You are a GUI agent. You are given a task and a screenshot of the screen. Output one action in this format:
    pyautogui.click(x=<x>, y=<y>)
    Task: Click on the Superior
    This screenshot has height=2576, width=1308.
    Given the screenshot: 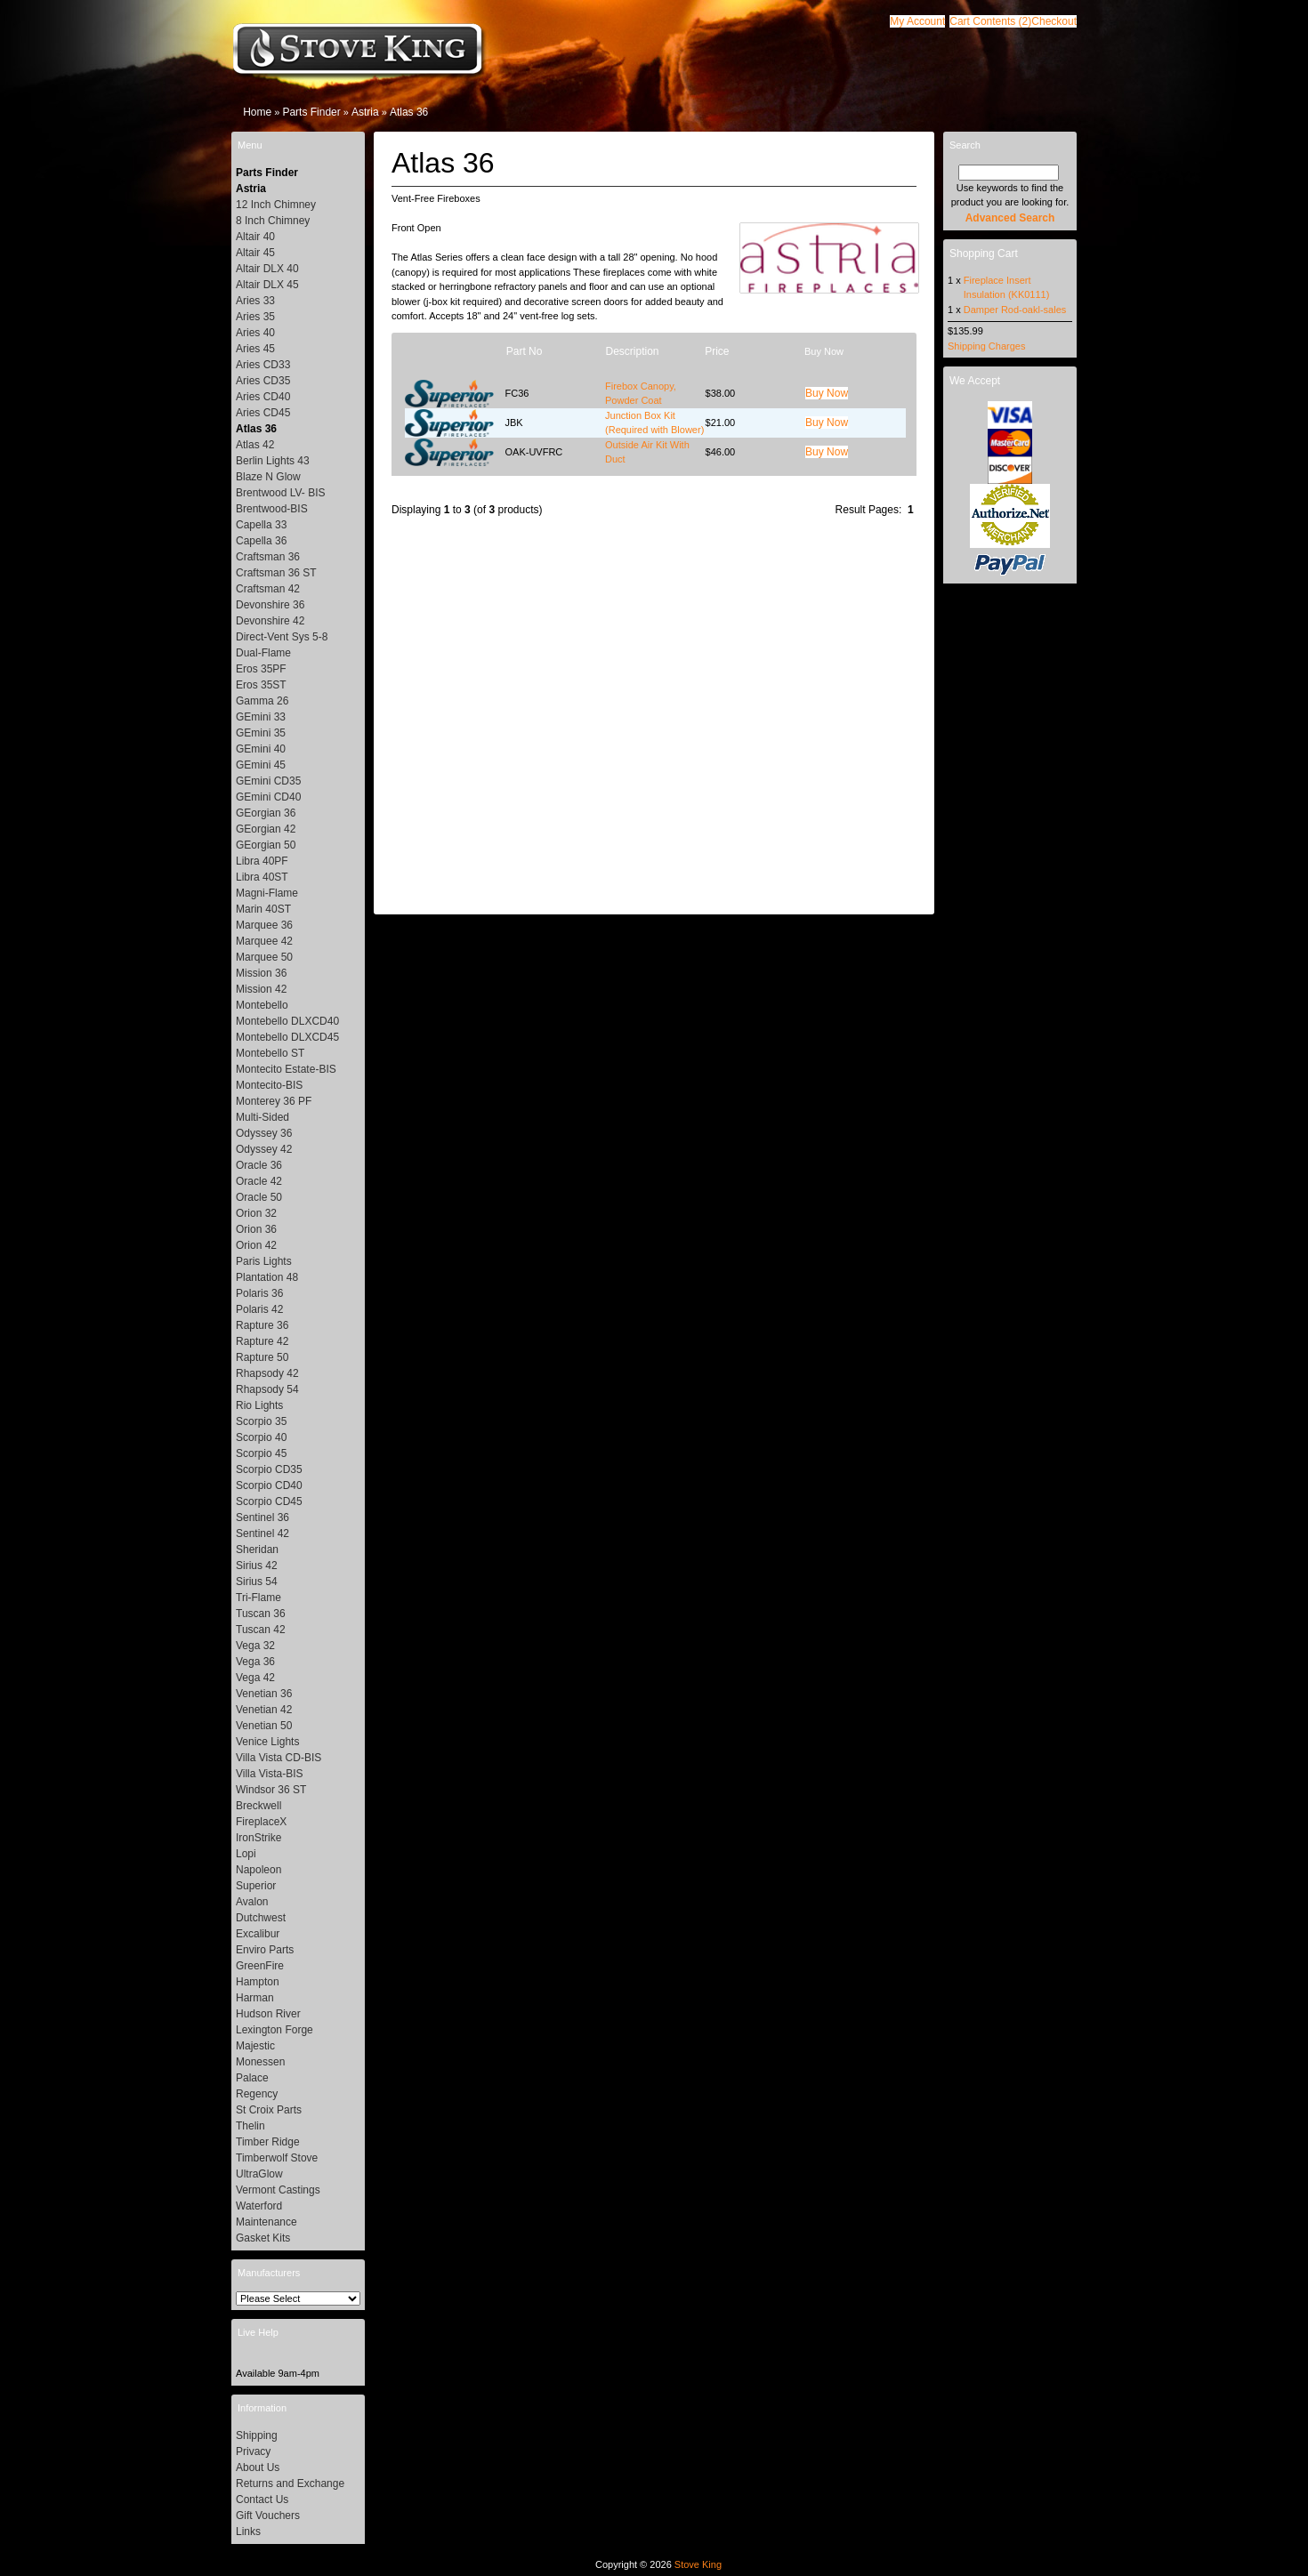 What is the action you would take?
    pyautogui.click(x=256, y=1886)
    